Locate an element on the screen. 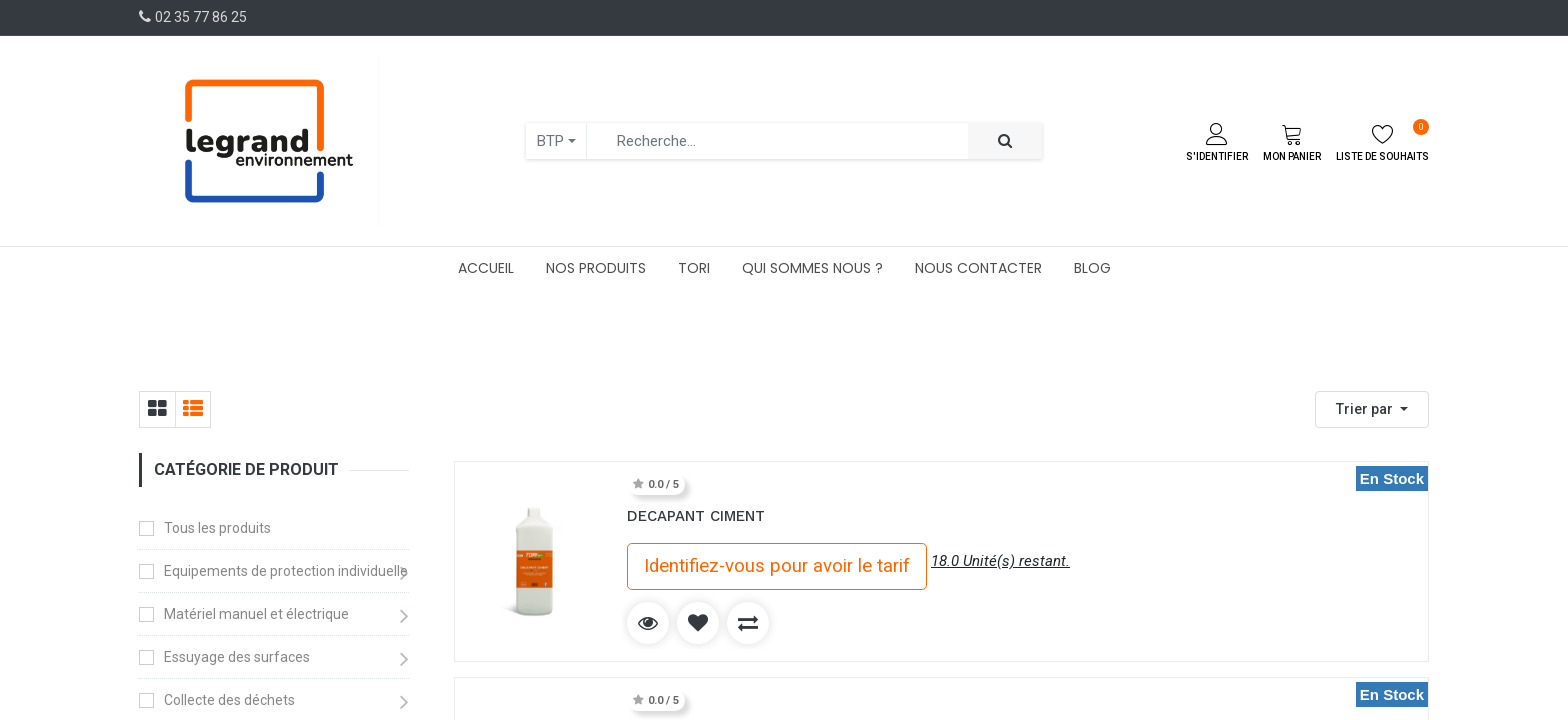 The image size is (1568, 720). Identifiez-vous pour avoir le tarif is located at coordinates (777, 566).